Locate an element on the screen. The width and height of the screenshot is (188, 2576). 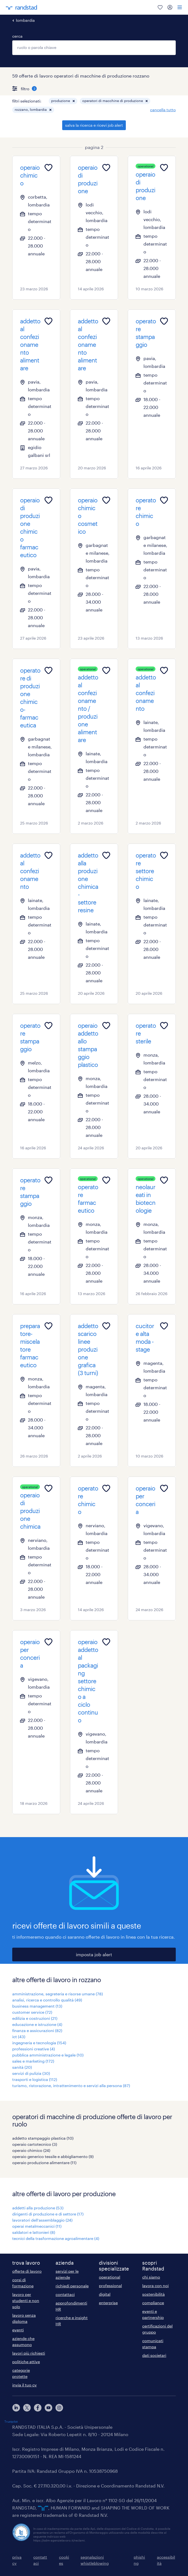
cancella tutto is located at coordinates (163, 109).